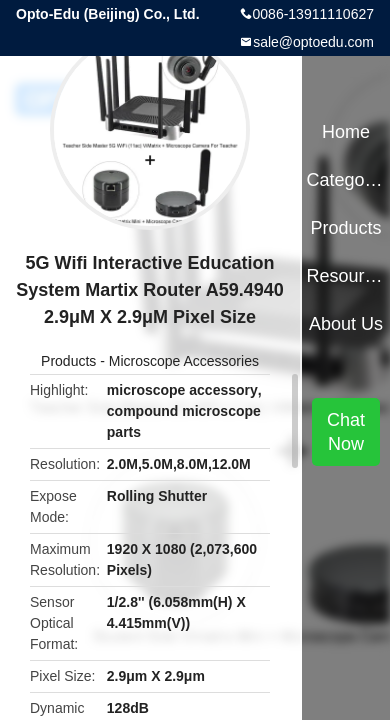 This screenshot has width=390, height=720. I want to click on Products, so click(68, 361).